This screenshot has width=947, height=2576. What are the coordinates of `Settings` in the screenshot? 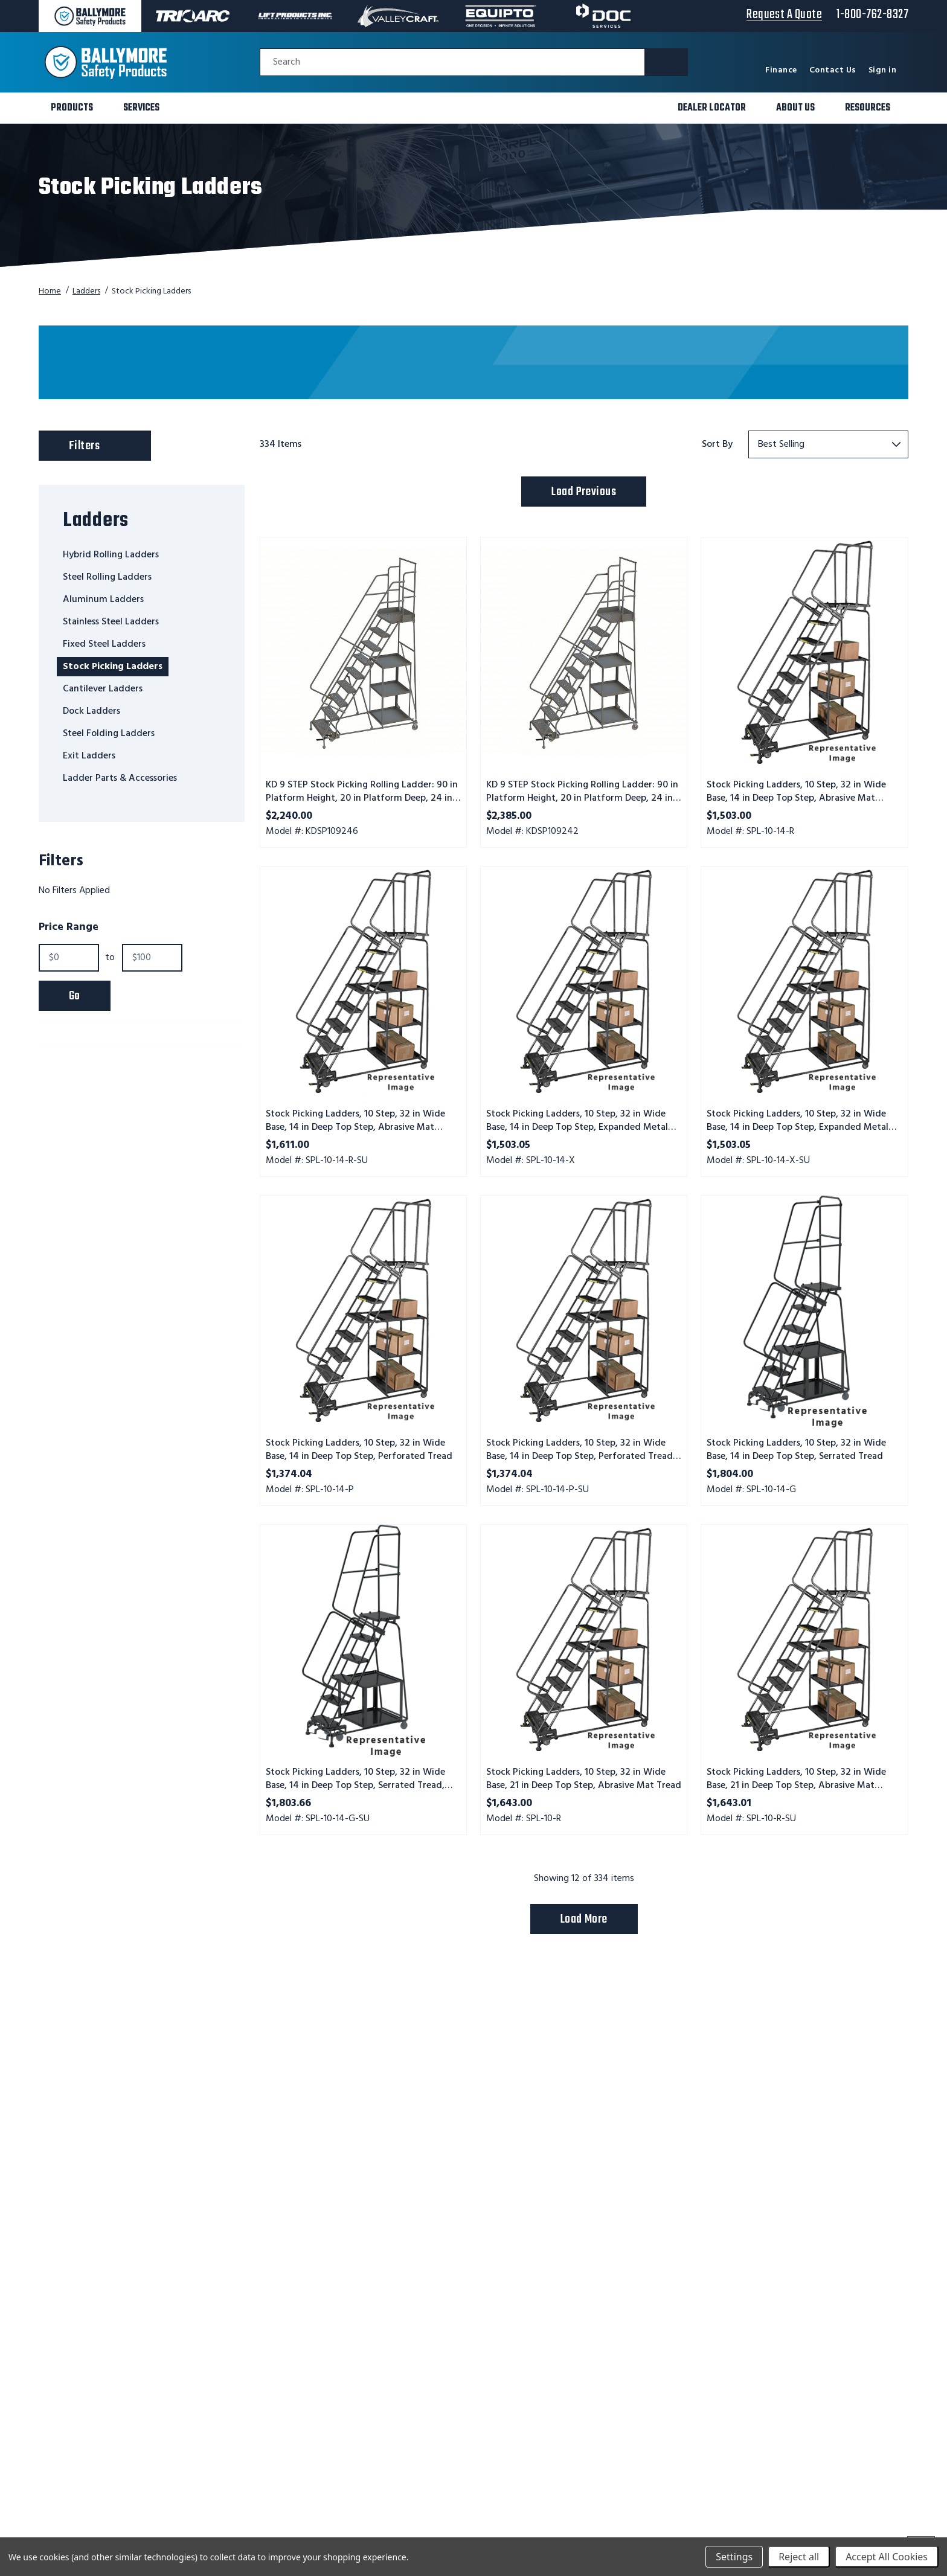 It's located at (734, 2556).